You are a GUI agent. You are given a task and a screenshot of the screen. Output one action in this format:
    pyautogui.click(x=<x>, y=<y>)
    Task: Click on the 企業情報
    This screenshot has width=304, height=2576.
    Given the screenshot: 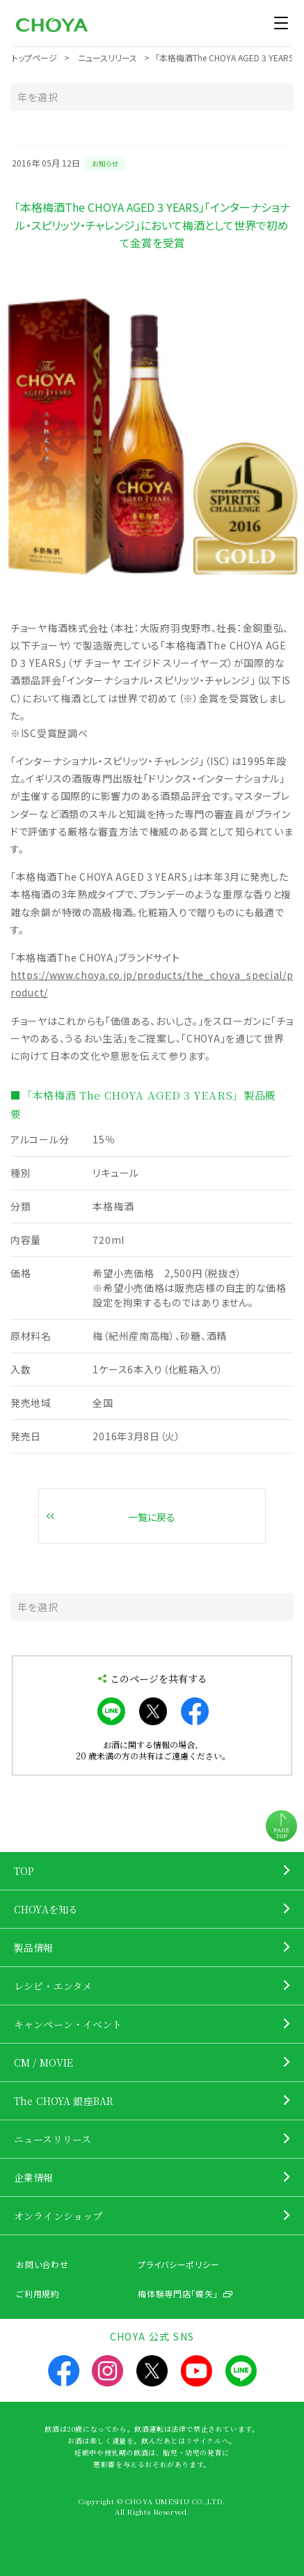 What is the action you would take?
    pyautogui.click(x=34, y=2177)
    